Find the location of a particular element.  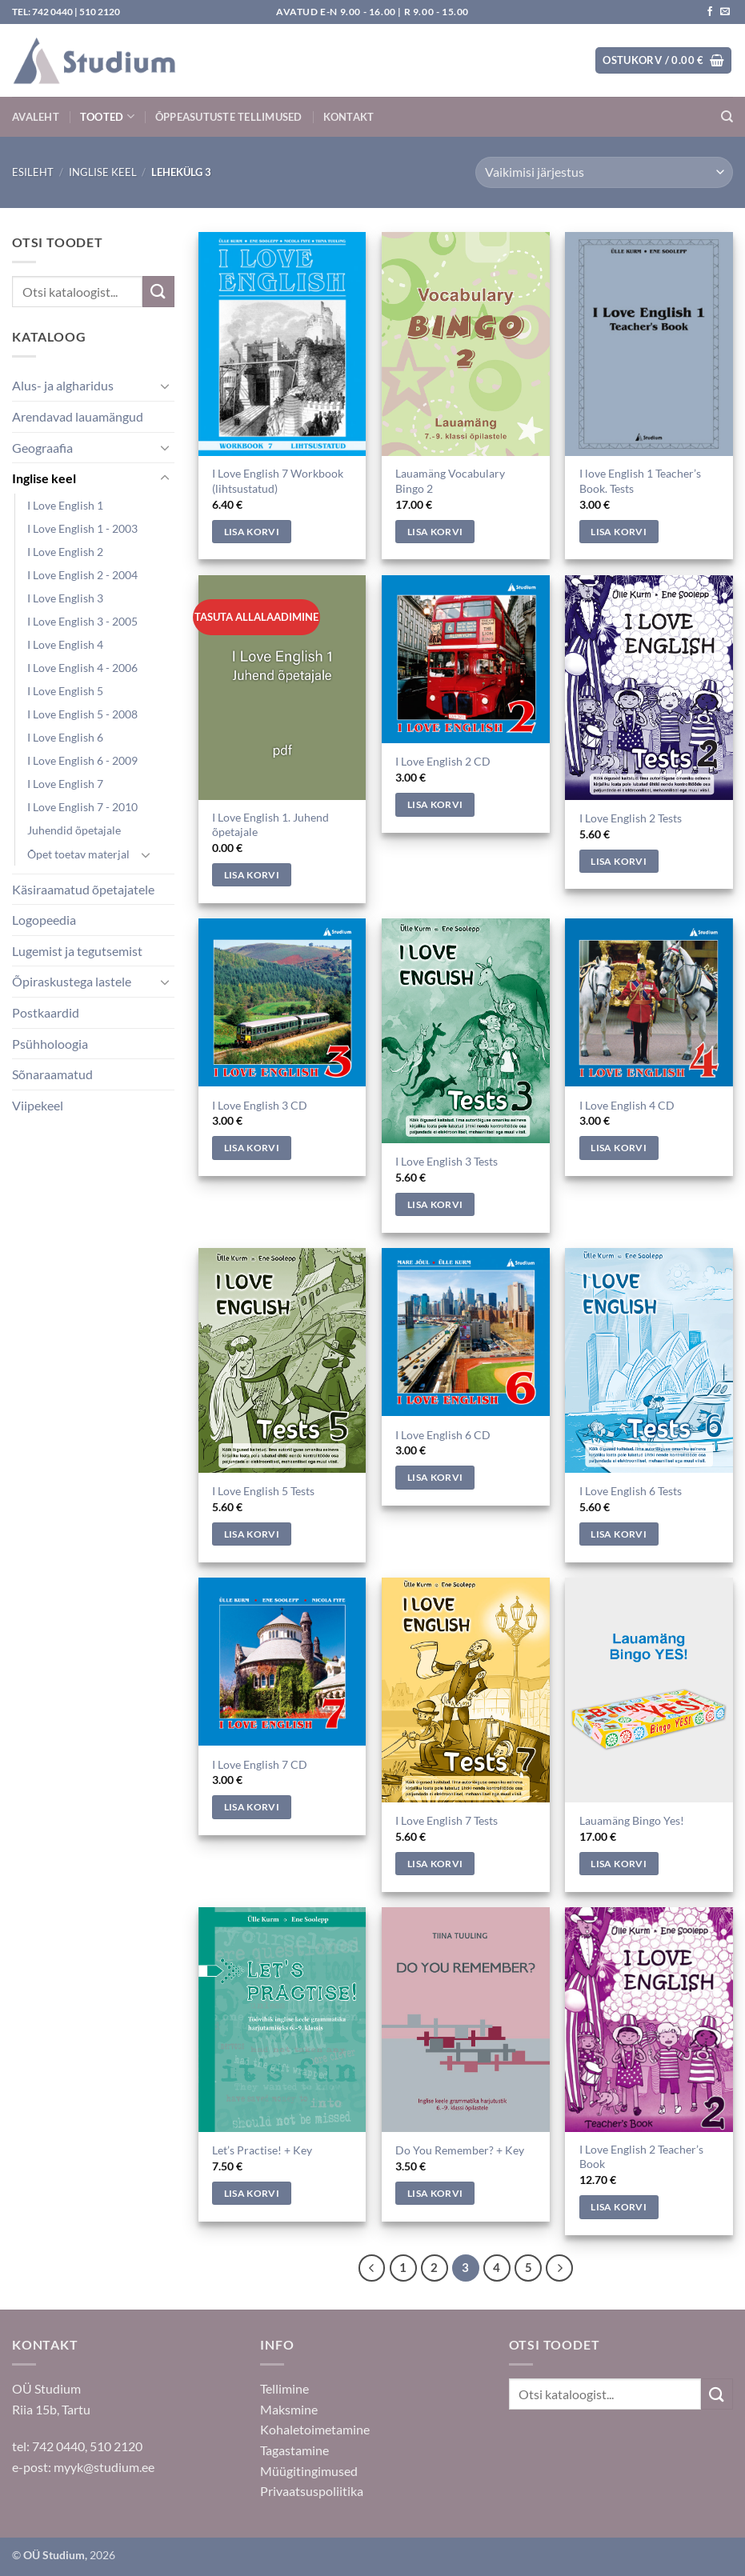

I Love English 2 Tests is located at coordinates (630, 818).